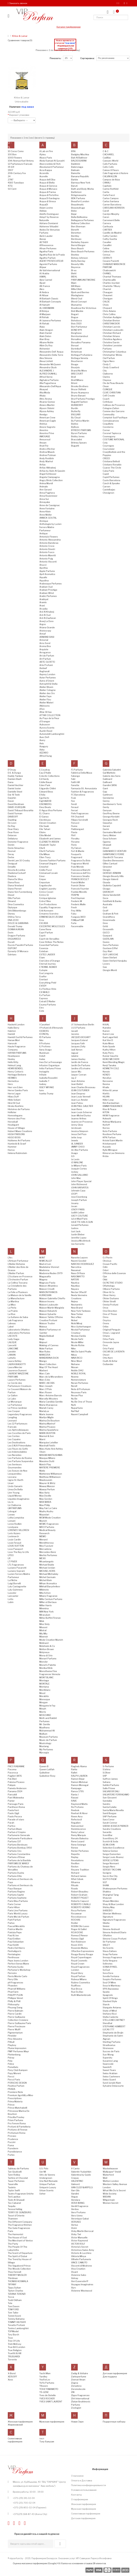 The image size is (137, 2576). Describe the element at coordinates (75, 782) in the screenshot. I see `Faith Hill` at that location.